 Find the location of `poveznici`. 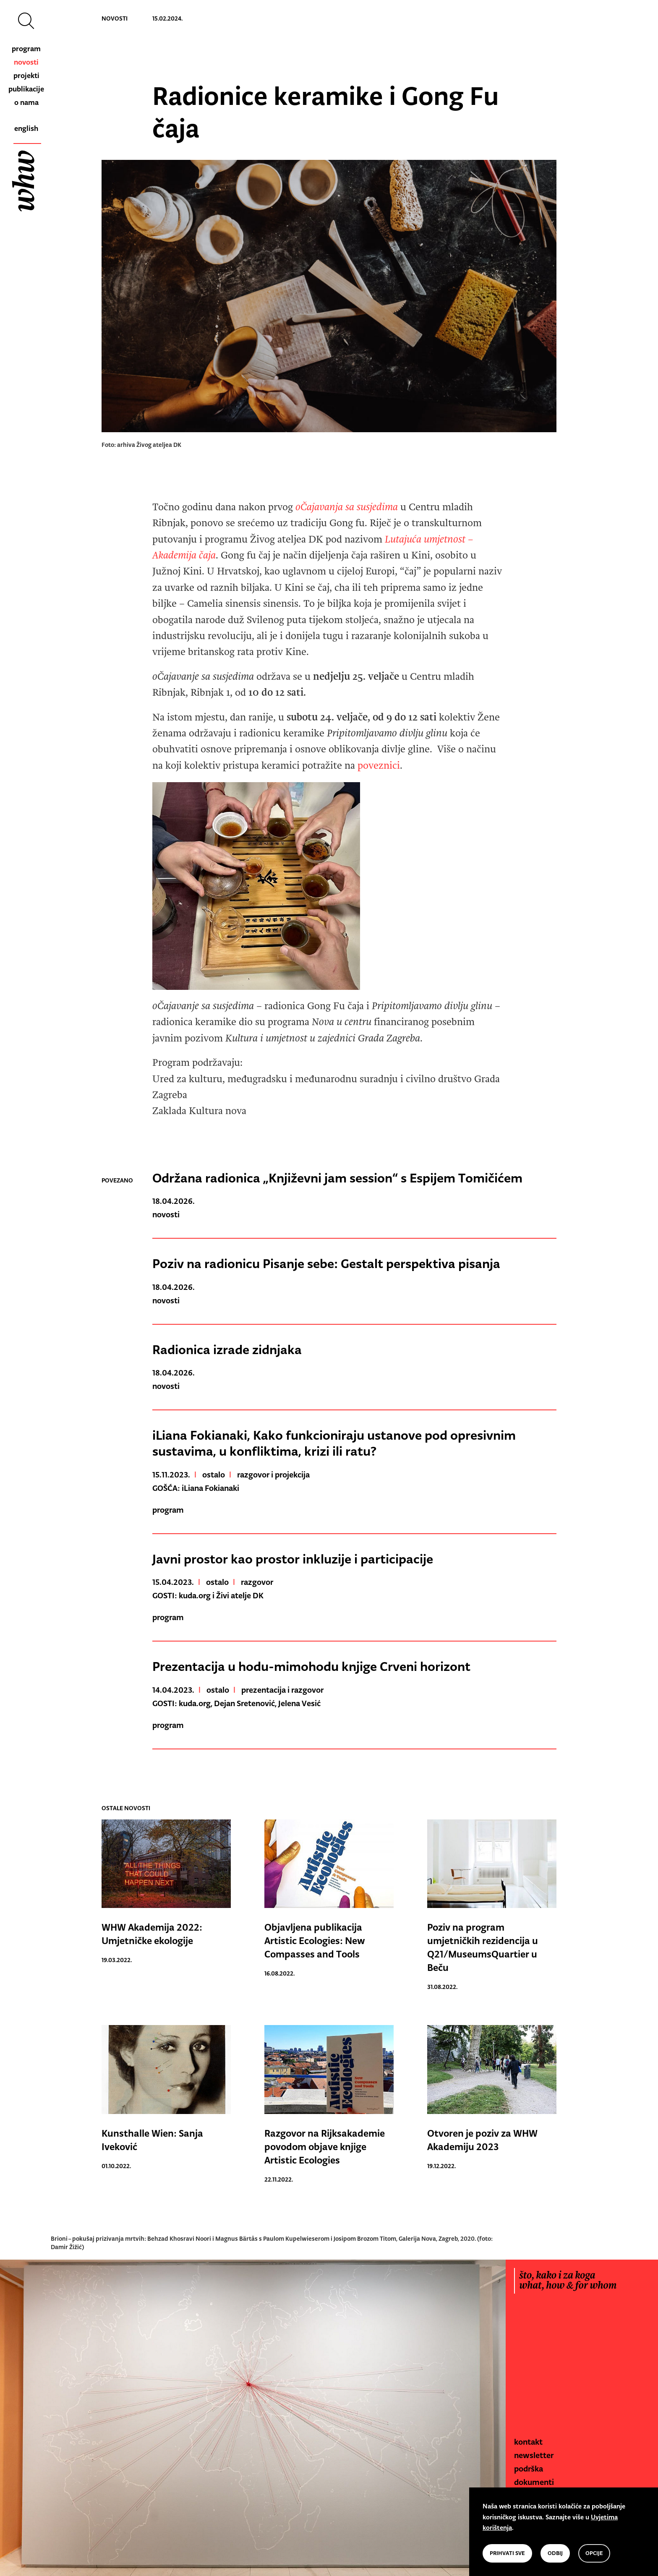

poveznici is located at coordinates (379, 765).